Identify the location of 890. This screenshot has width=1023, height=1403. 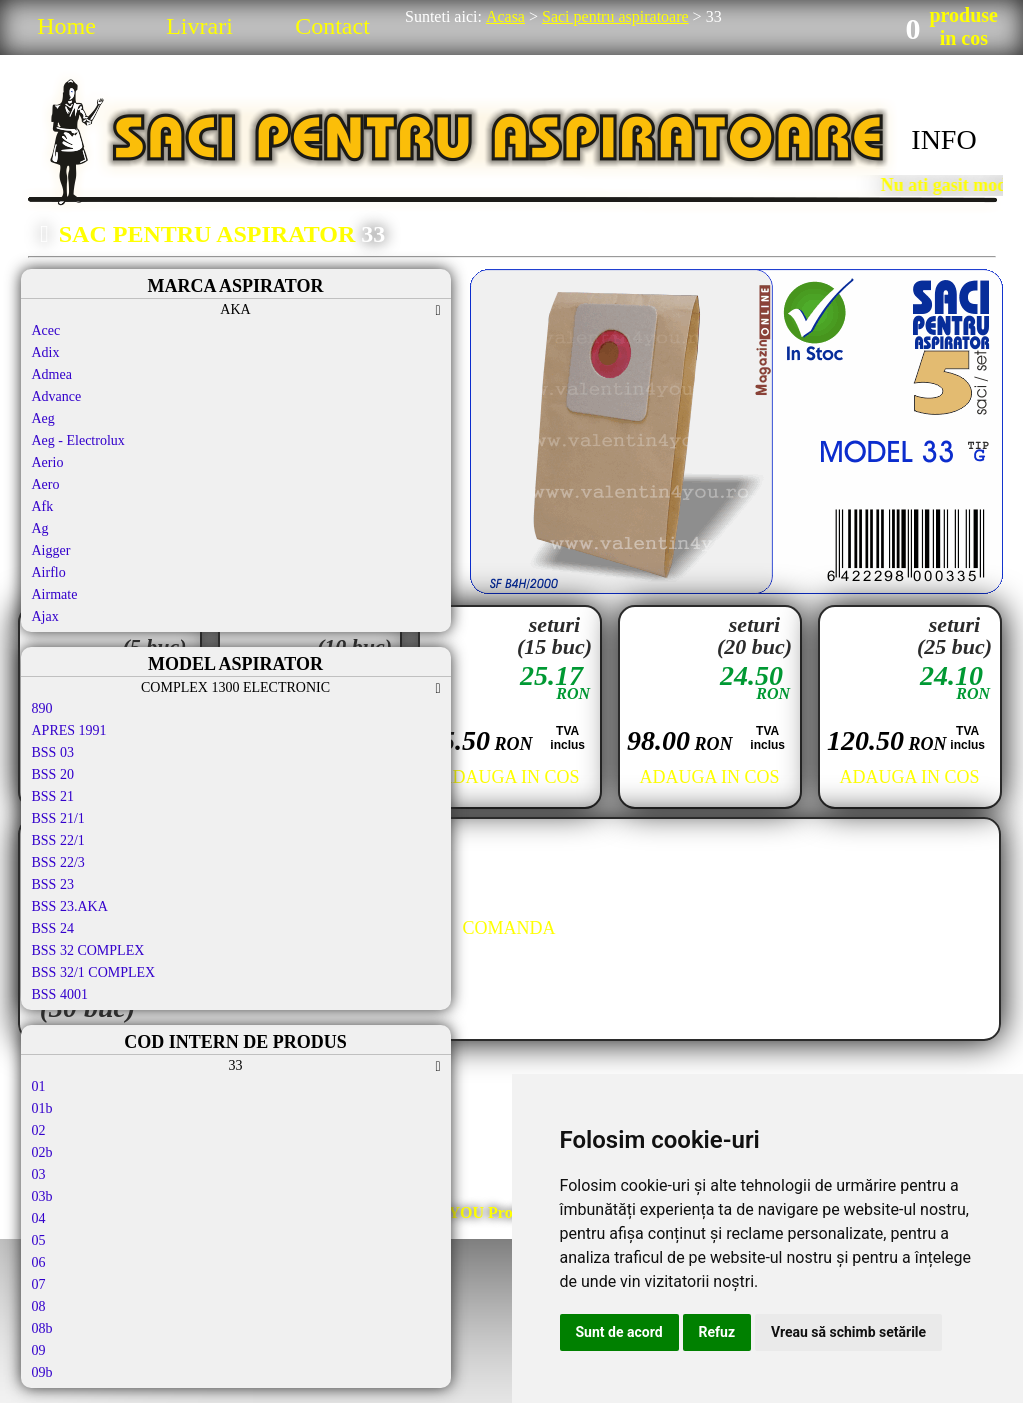
(42, 708).